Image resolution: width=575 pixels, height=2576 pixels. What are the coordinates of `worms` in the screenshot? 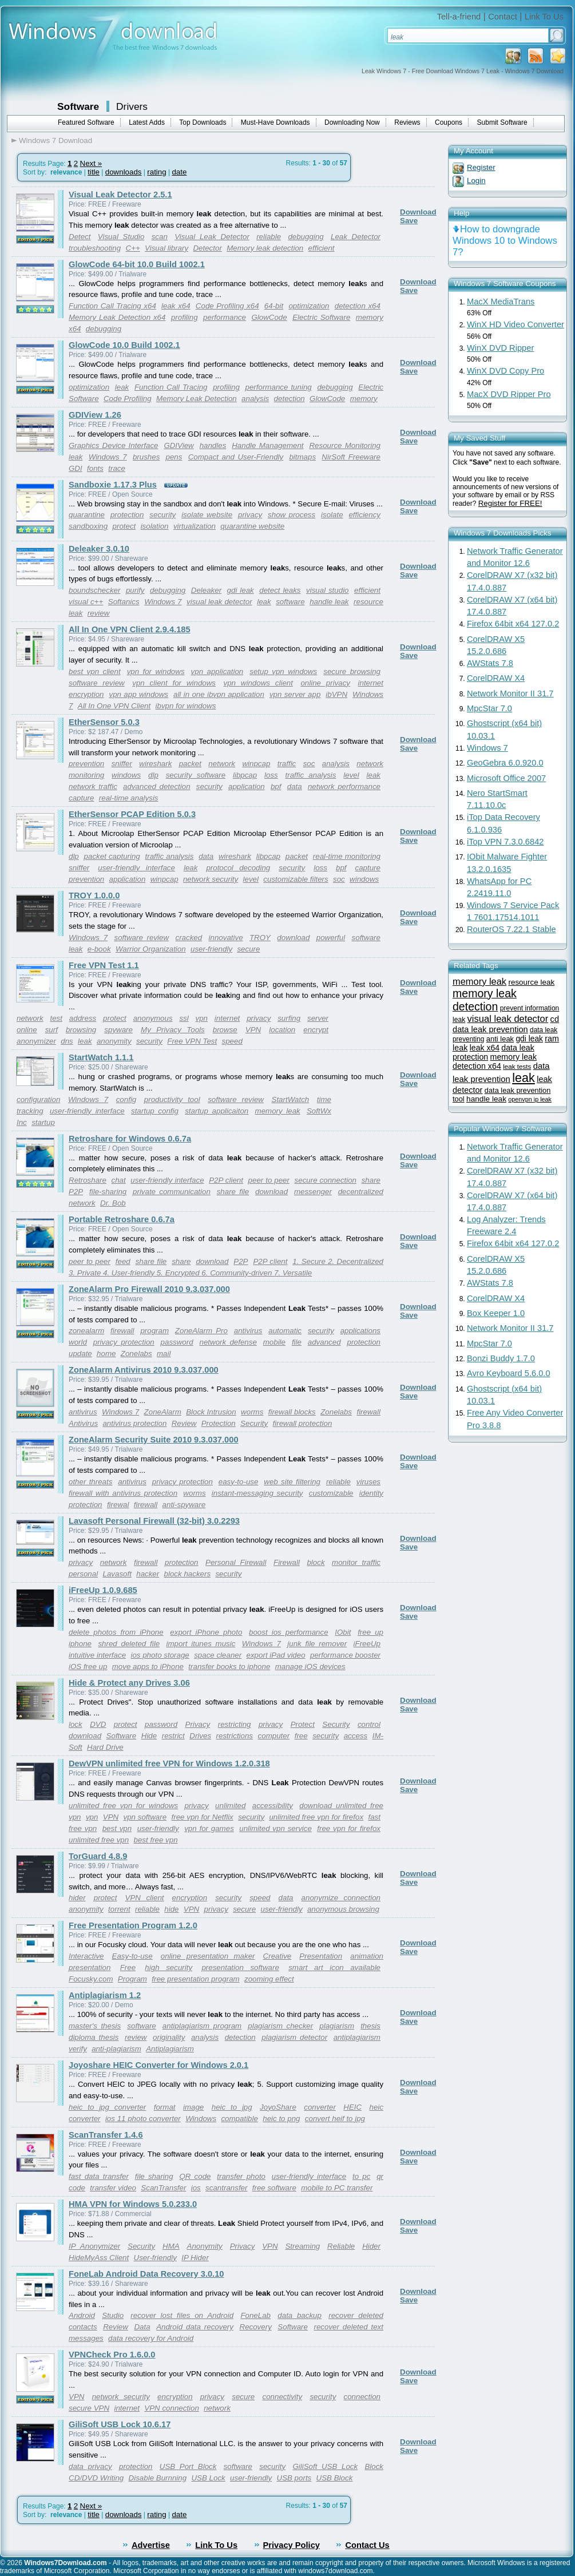 It's located at (252, 1412).